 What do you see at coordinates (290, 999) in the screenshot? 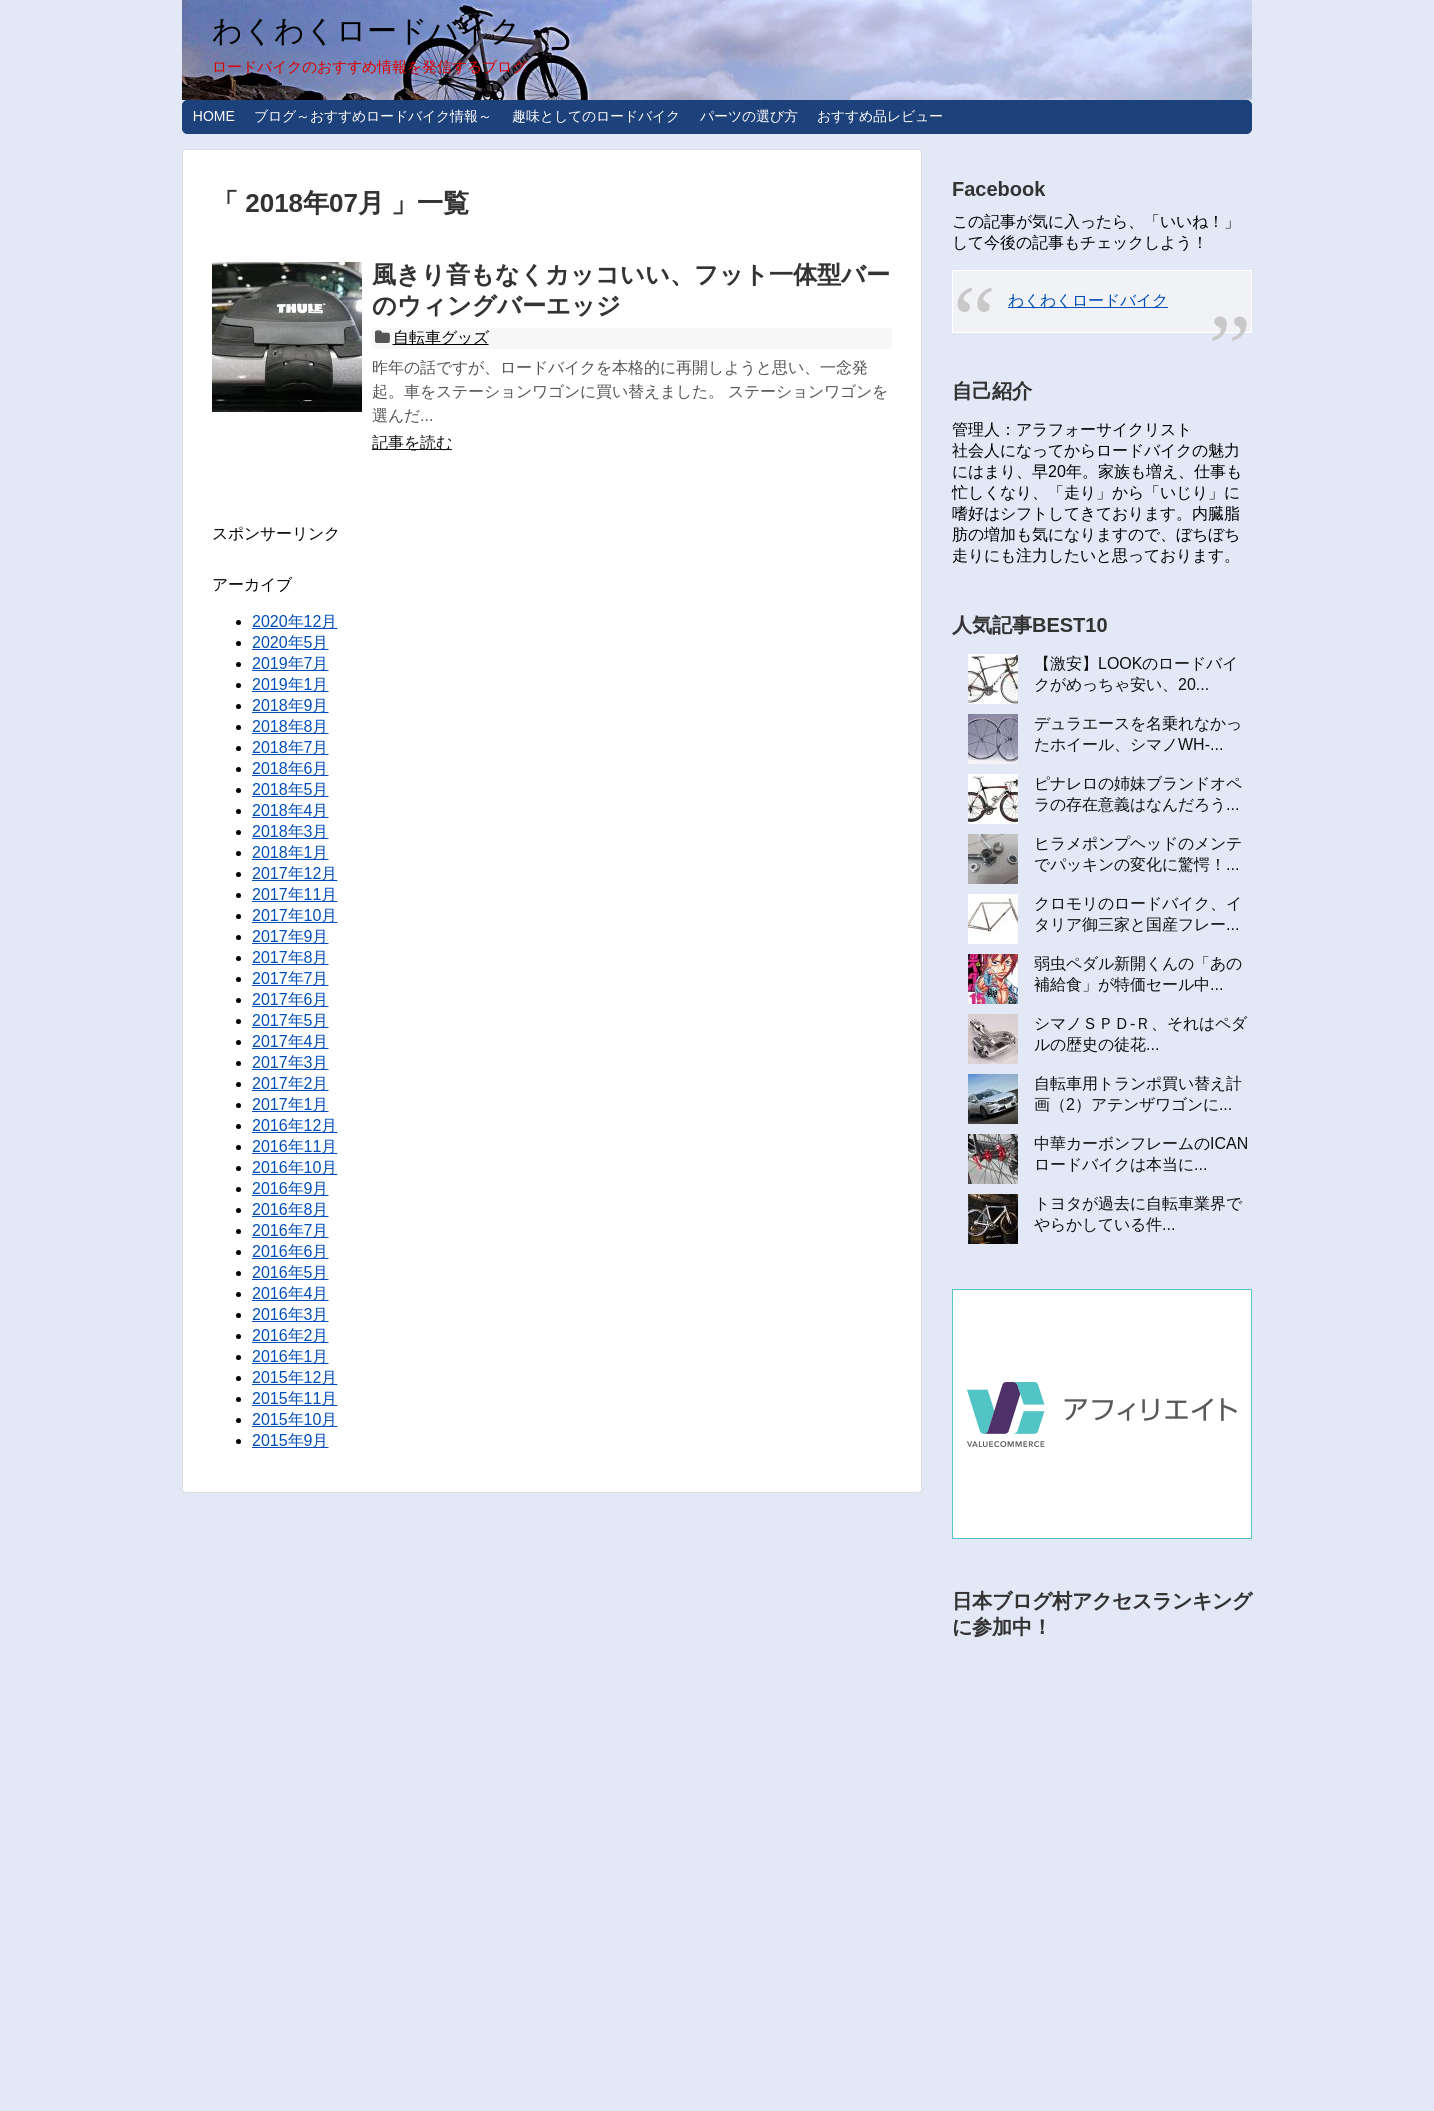
I see `2017年6月` at bounding box center [290, 999].